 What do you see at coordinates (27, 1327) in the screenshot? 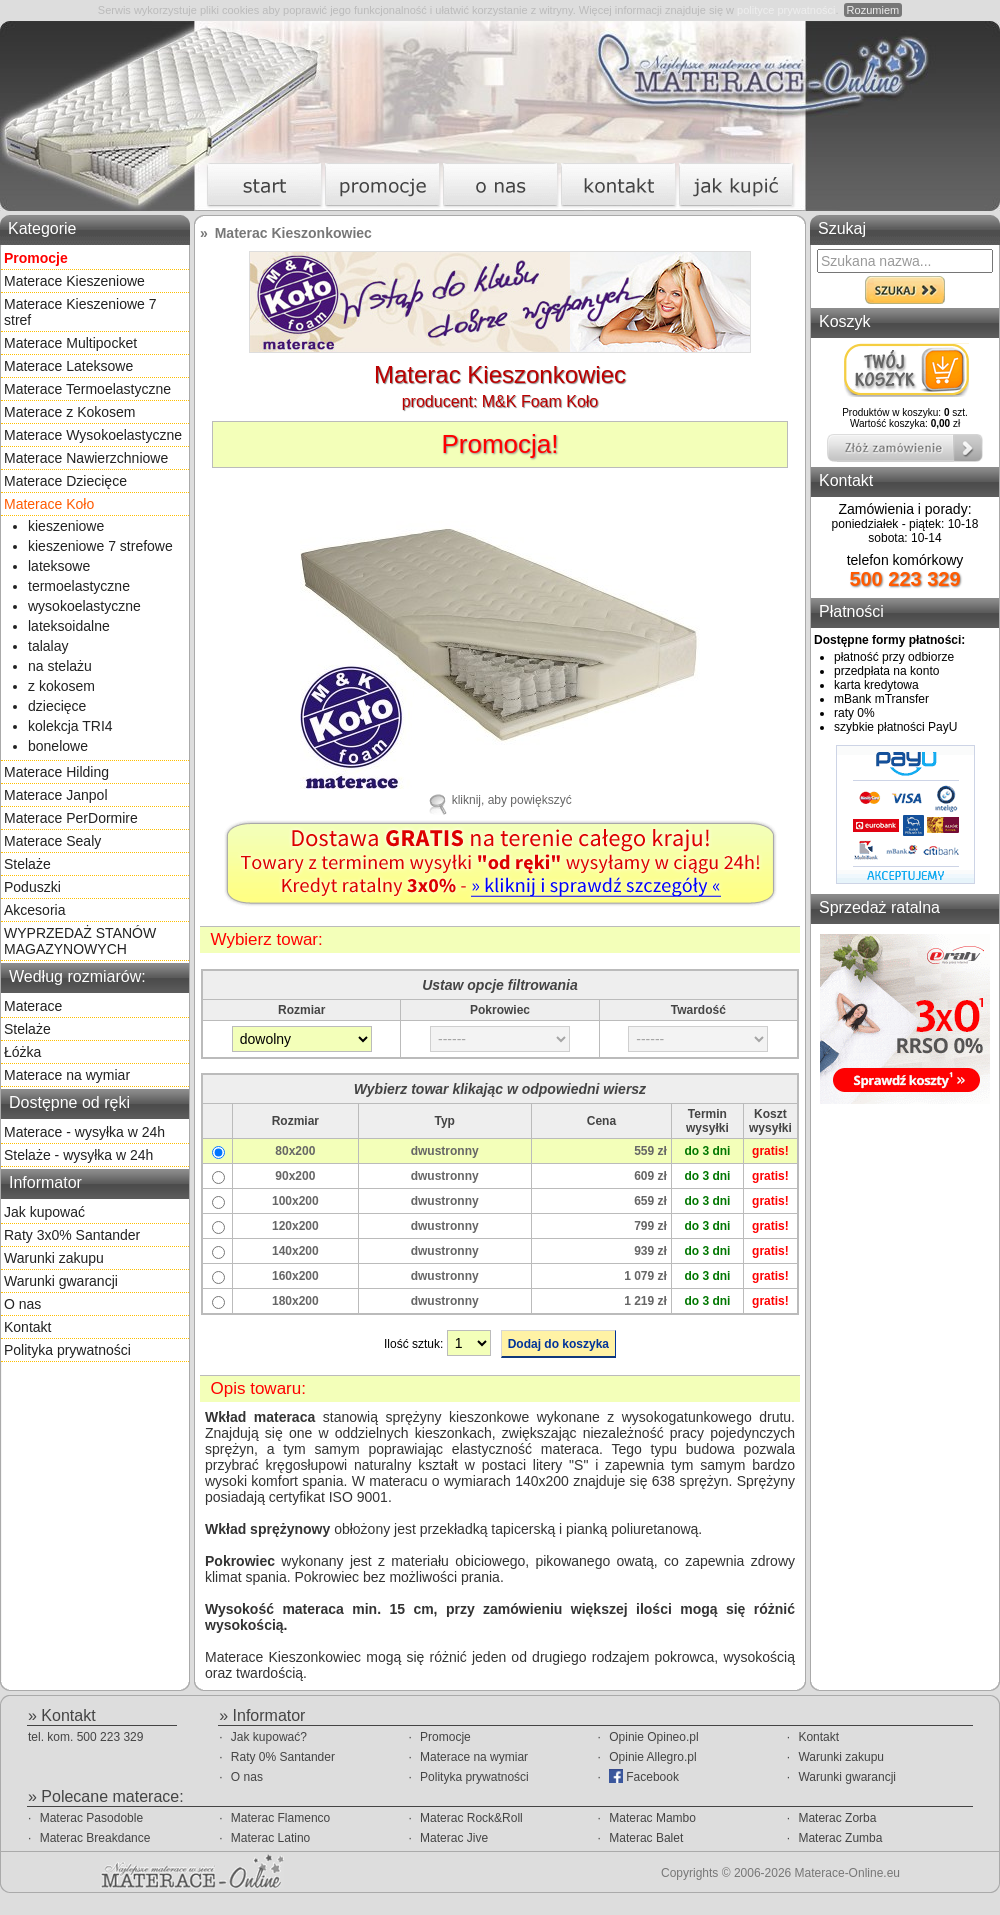
I see `Kontakt` at bounding box center [27, 1327].